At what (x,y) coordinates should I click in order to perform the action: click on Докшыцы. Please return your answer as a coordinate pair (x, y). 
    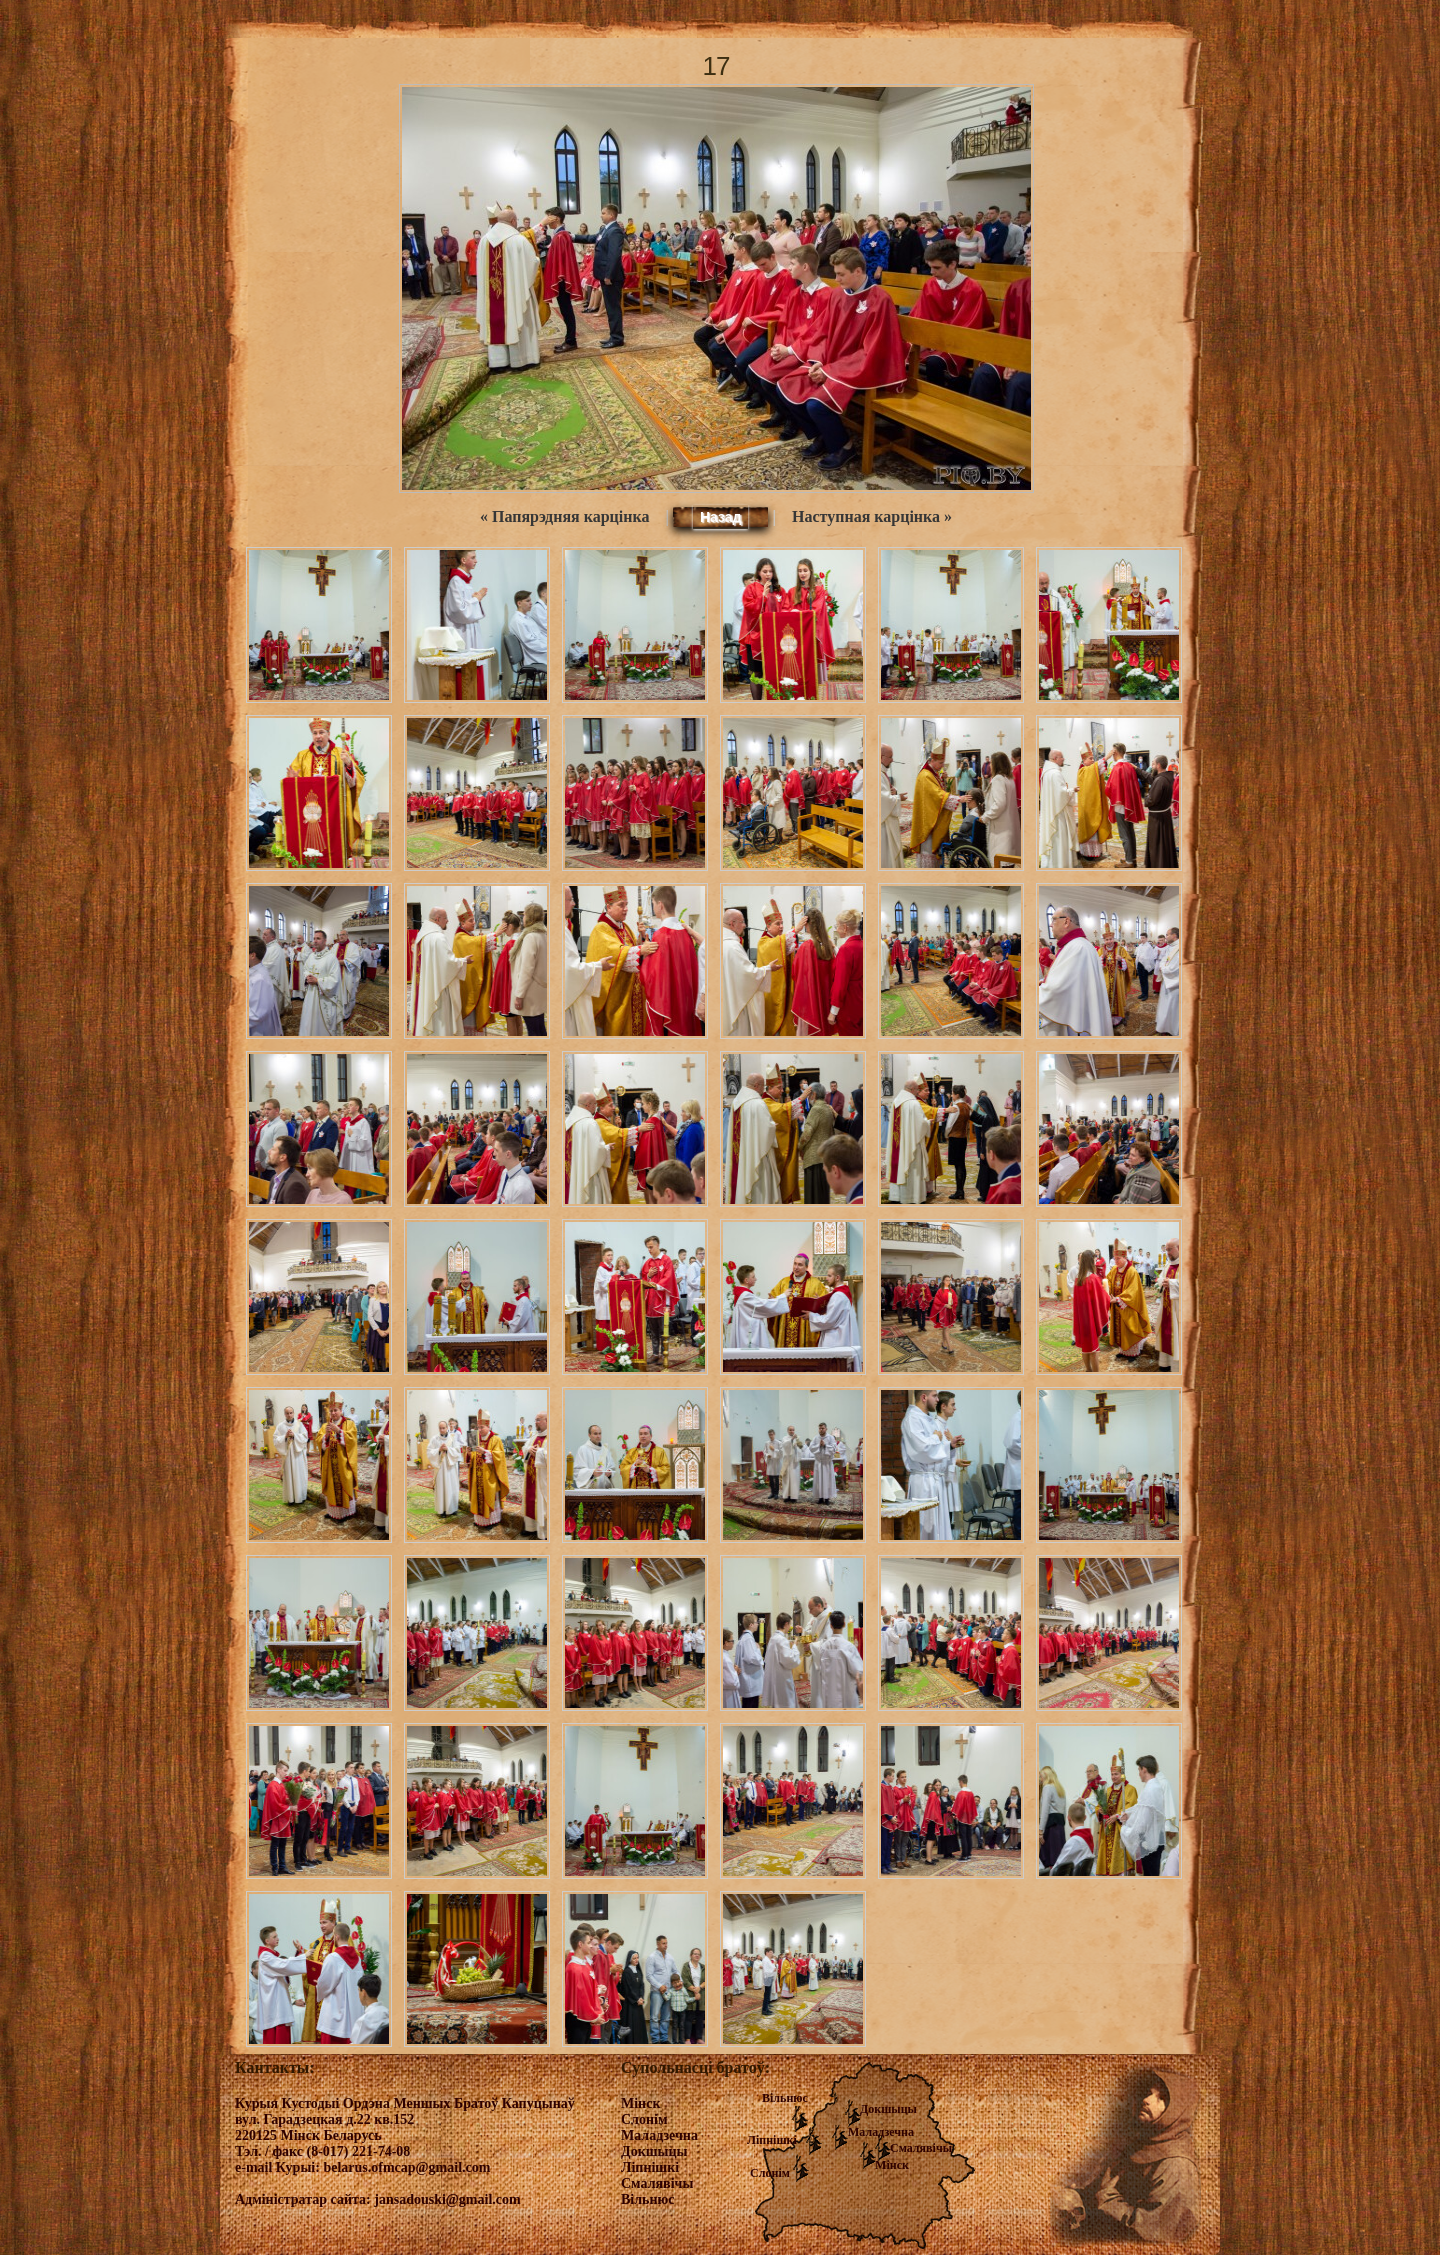
    Looking at the image, I should click on (888, 2109).